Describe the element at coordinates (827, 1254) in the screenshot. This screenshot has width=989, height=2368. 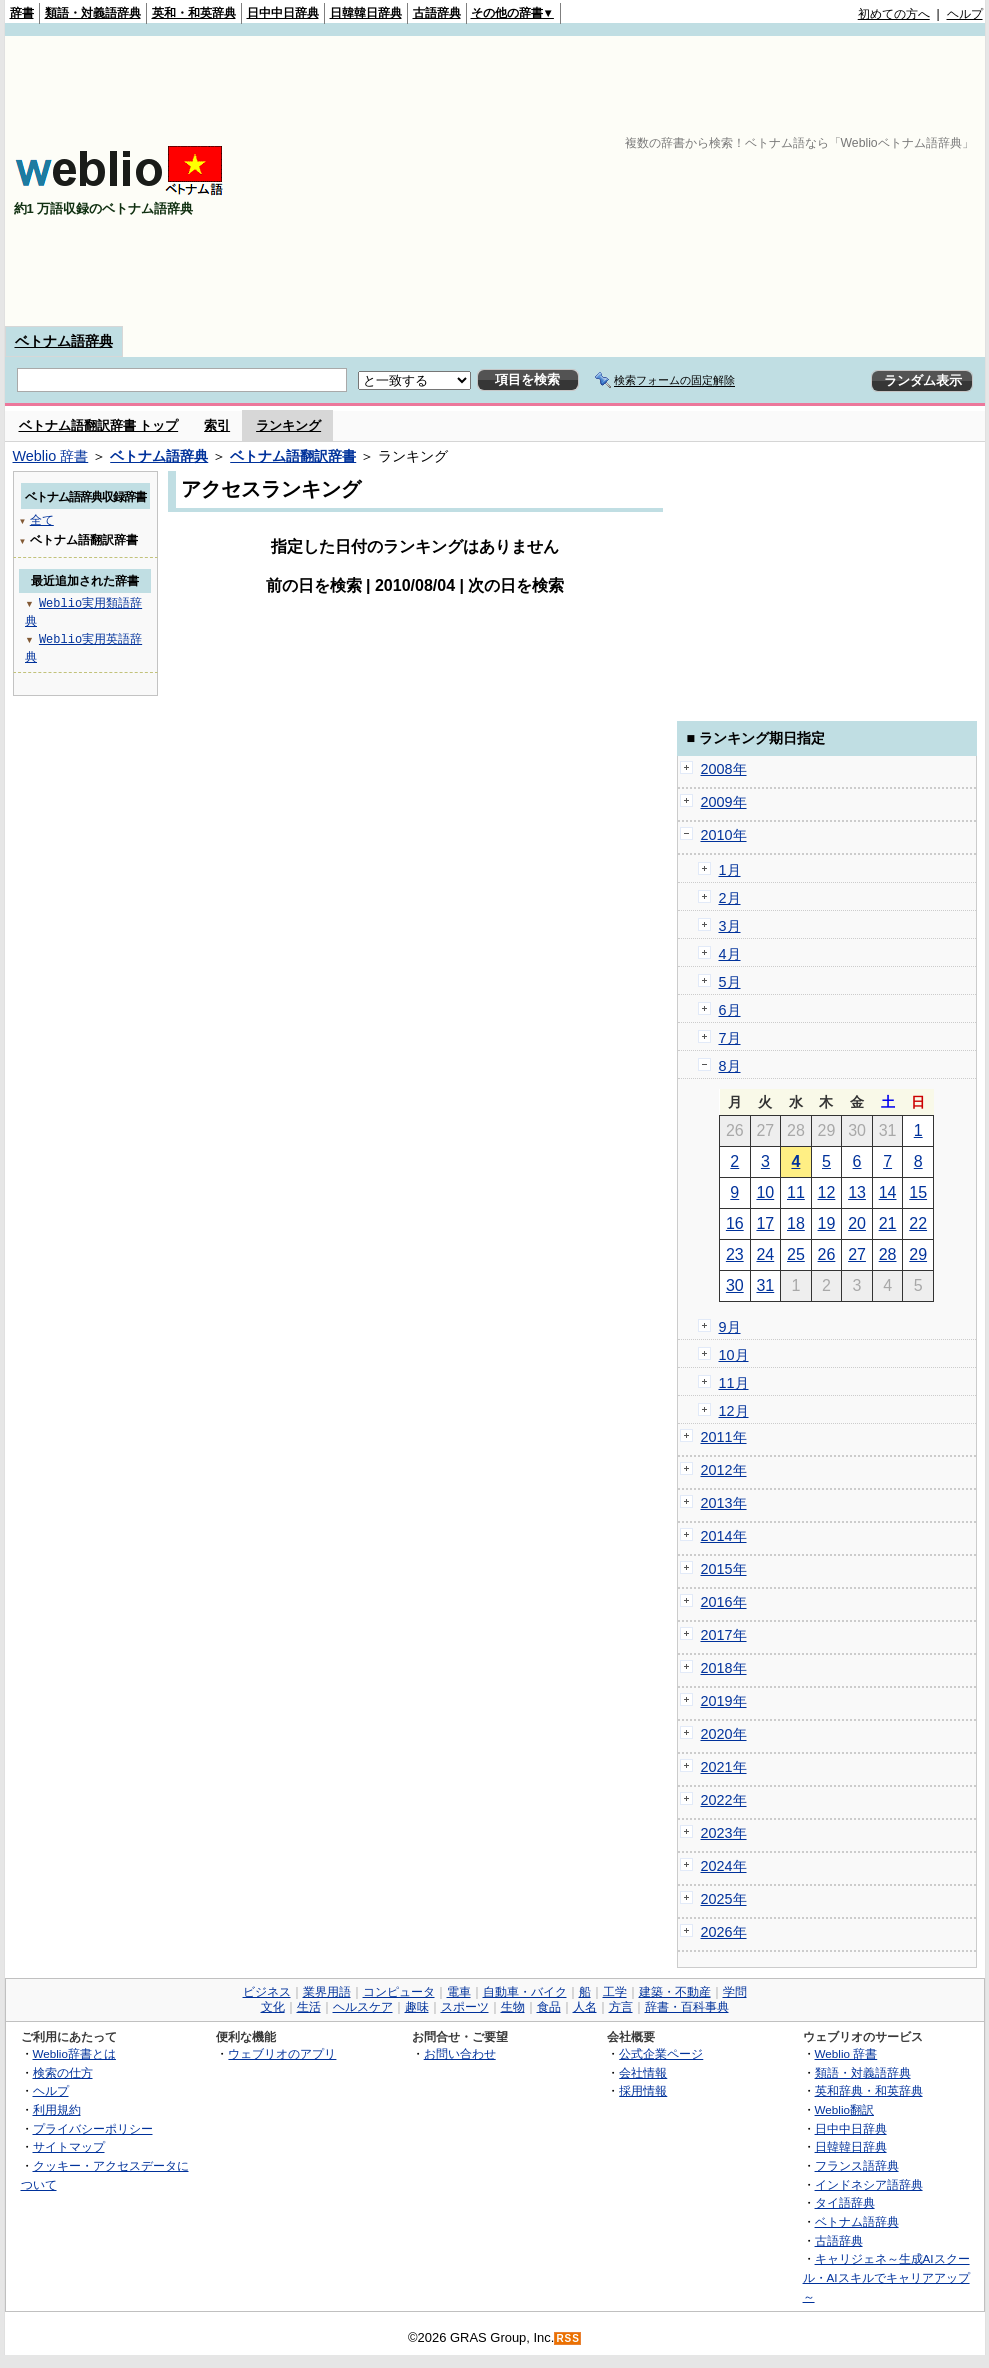
I see `26` at that location.